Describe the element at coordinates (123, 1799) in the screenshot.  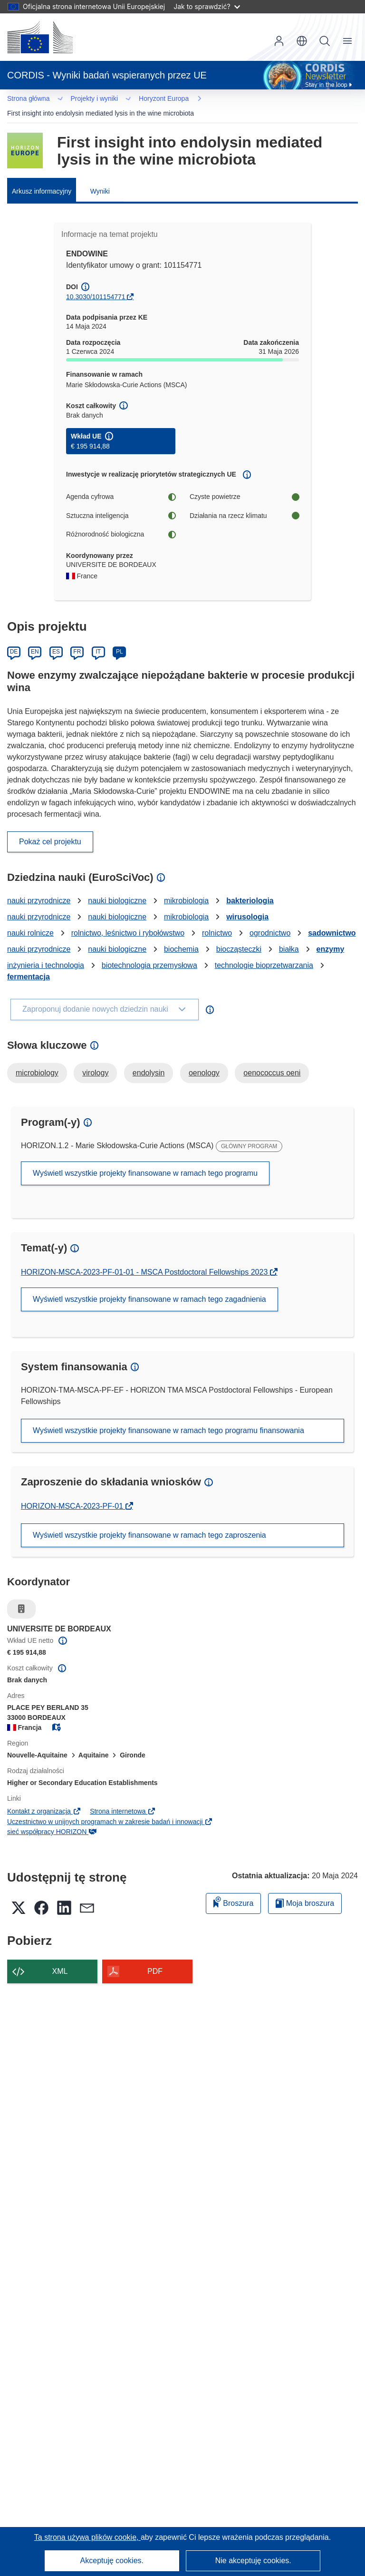
I see `Strona internetowa` at that location.